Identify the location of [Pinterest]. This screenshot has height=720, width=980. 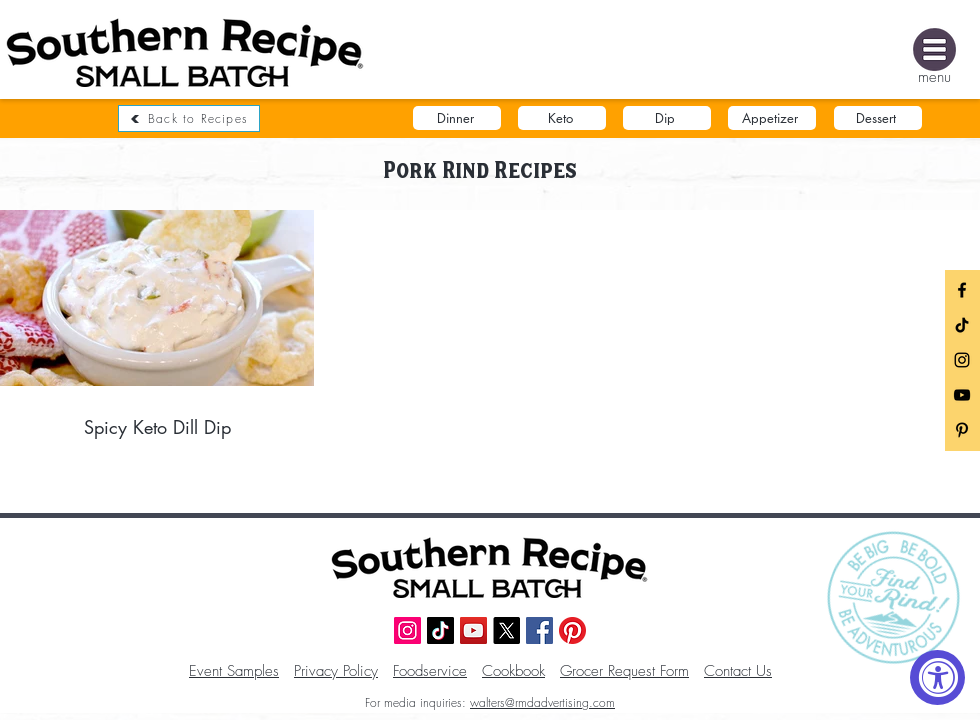
(572, 630).